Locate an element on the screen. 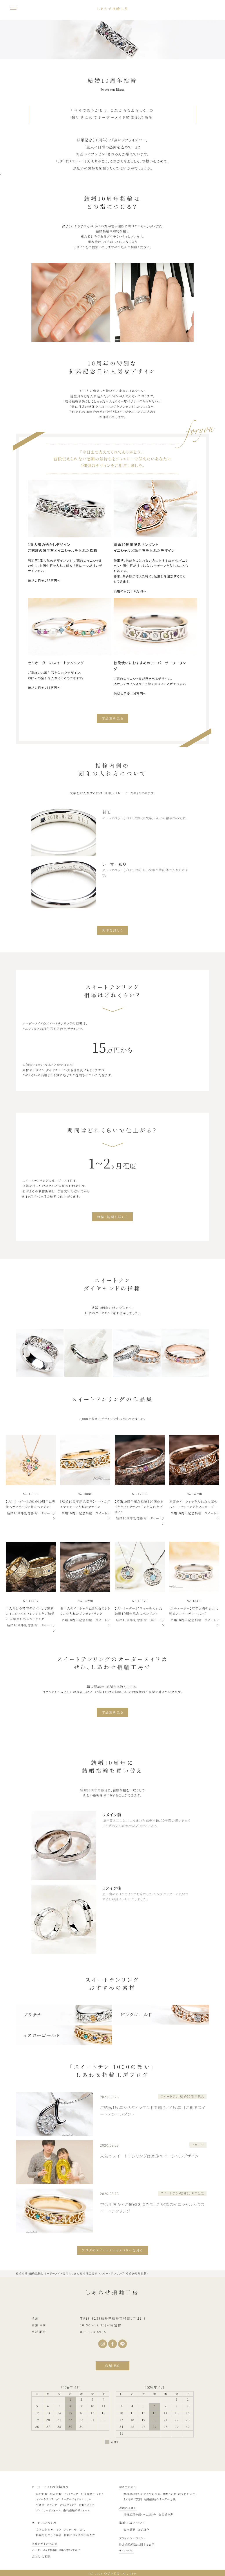 The height and width of the screenshot is (2576, 225). 店舗情報 is located at coordinates (112, 2364).